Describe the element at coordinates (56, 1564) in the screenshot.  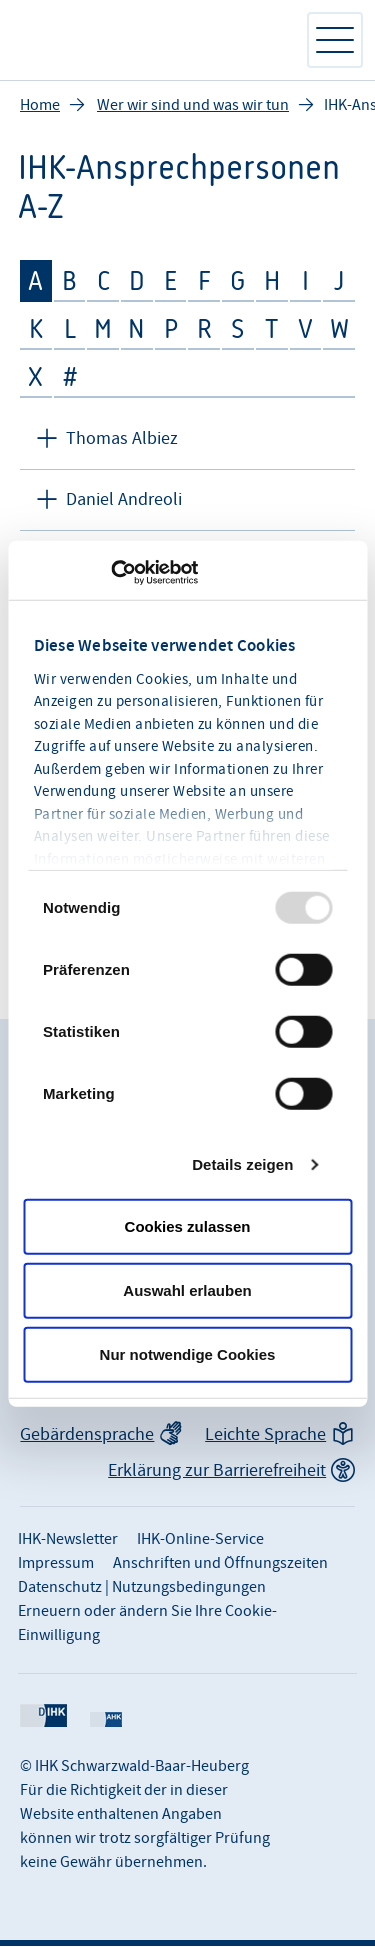
I see `Impressum` at that location.